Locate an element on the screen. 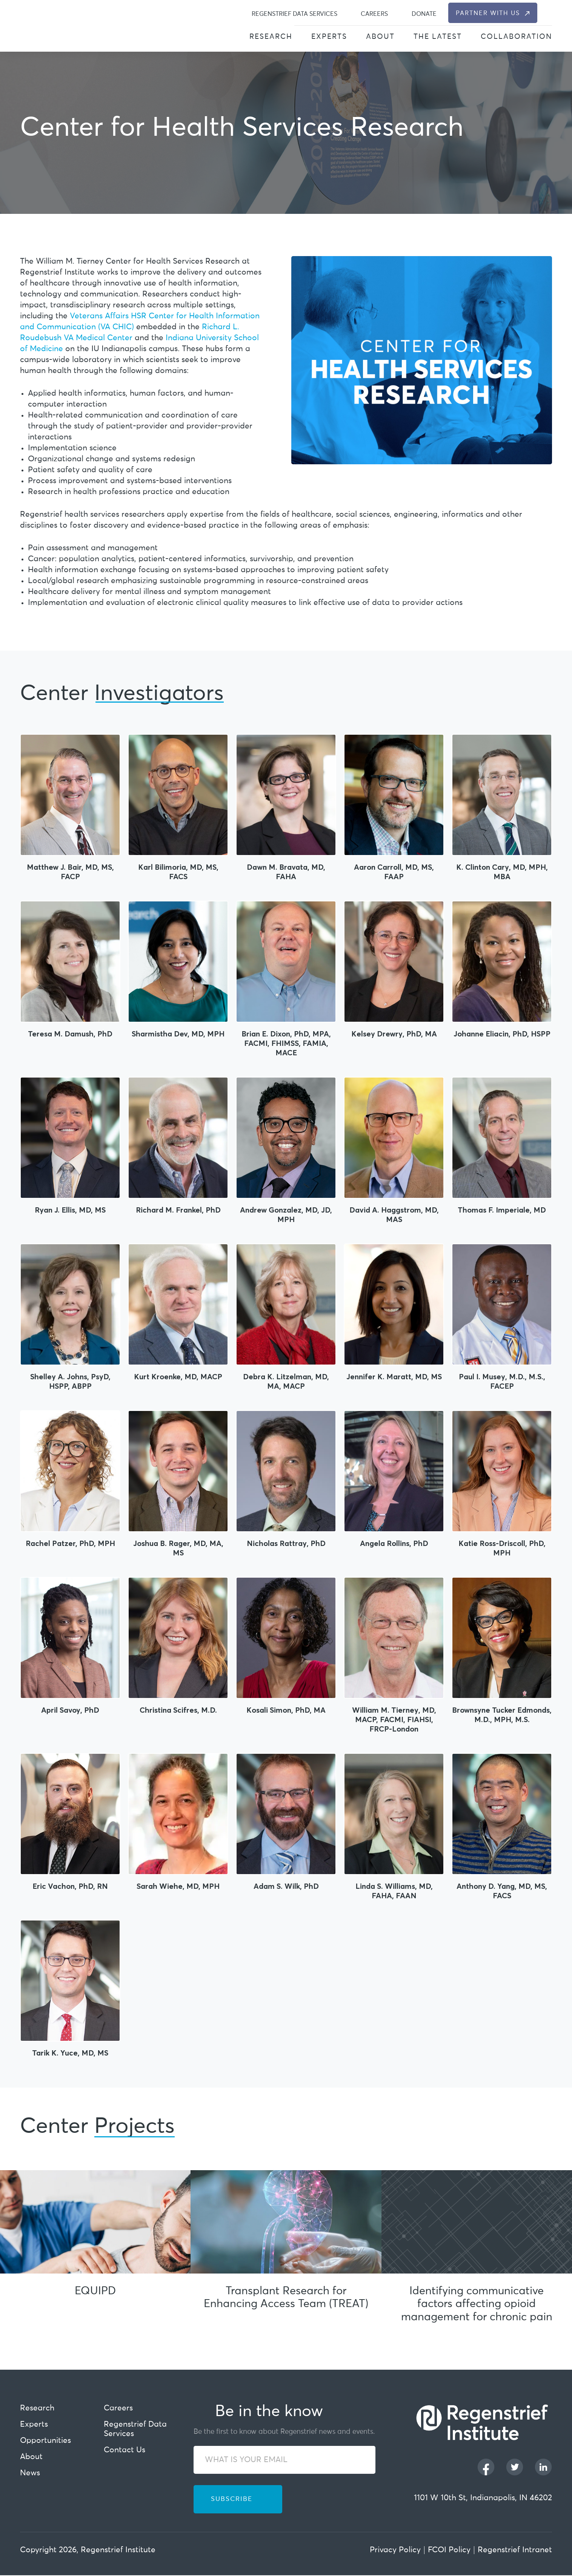 This screenshot has height=2576, width=572. Experts is located at coordinates (329, 37).